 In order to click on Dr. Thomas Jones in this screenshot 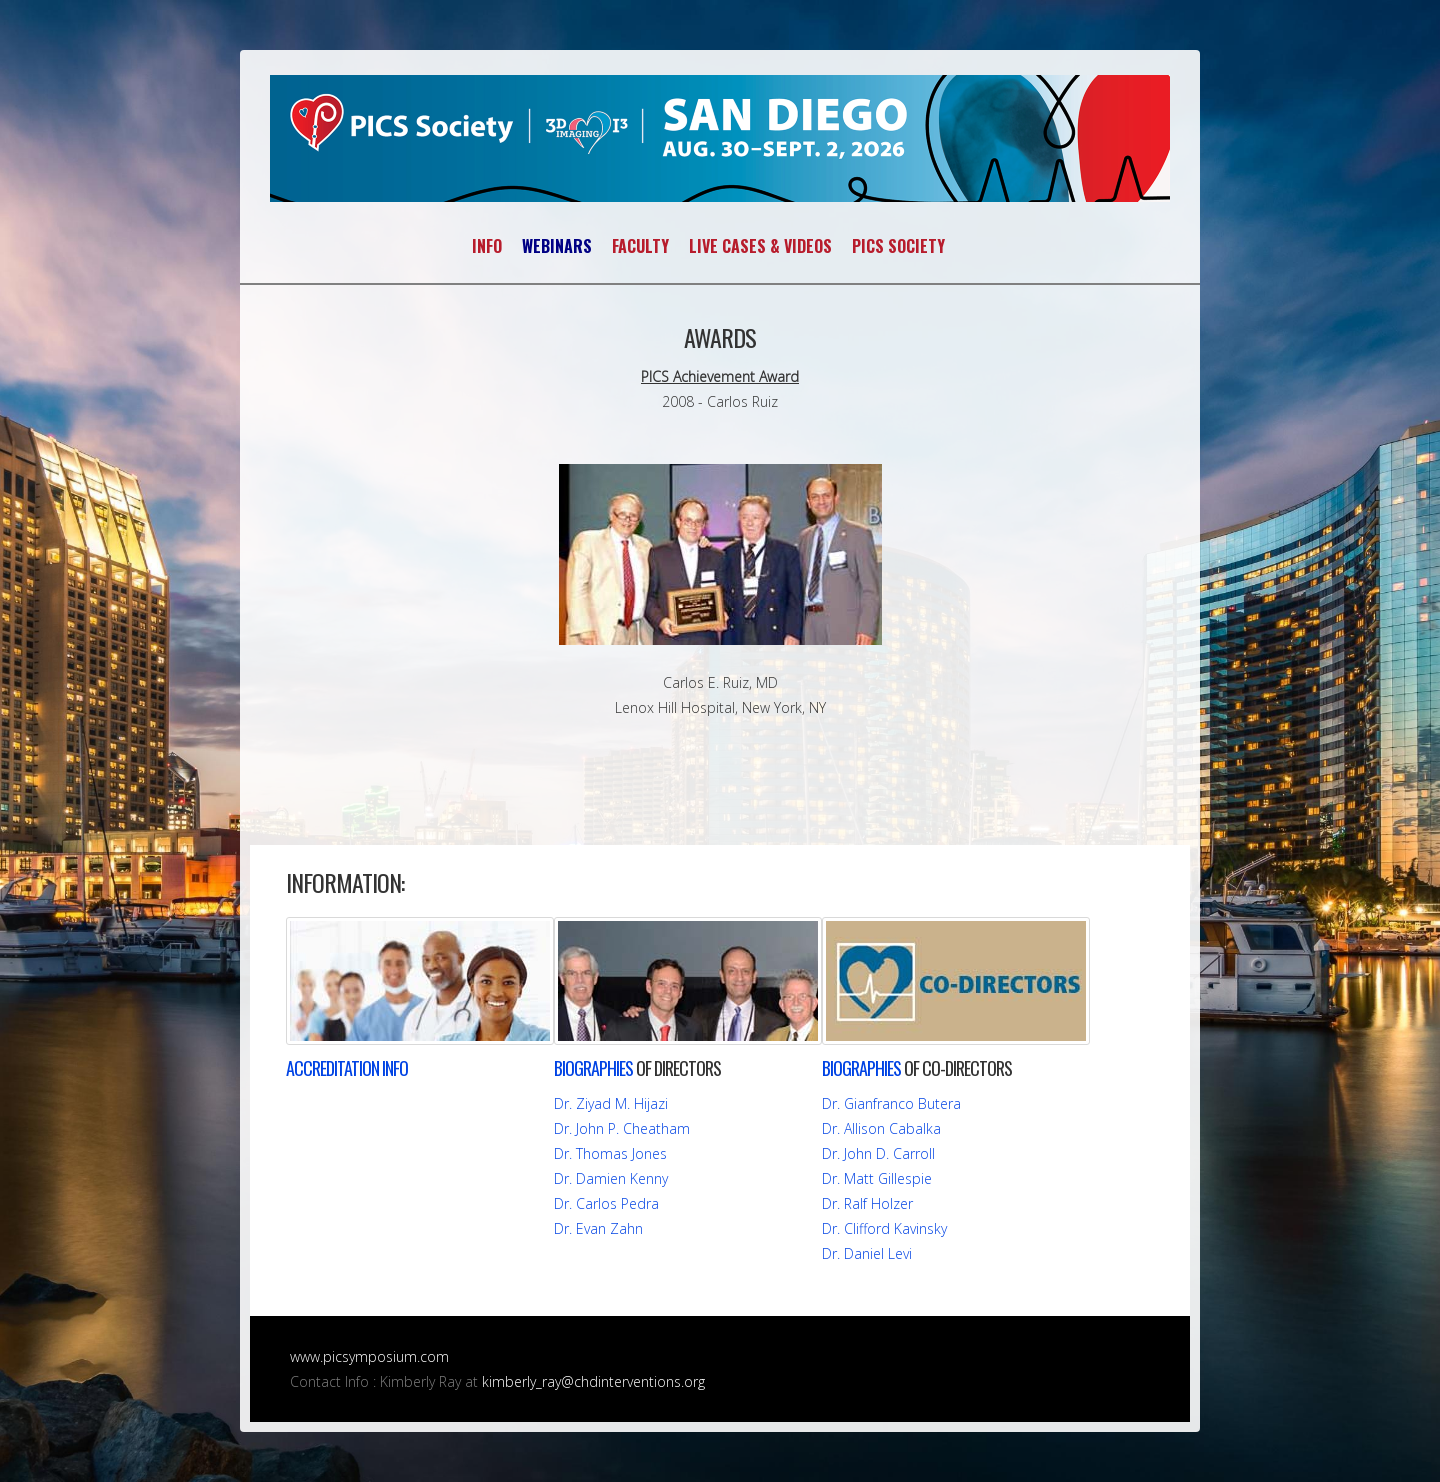, I will do `click(610, 1153)`.